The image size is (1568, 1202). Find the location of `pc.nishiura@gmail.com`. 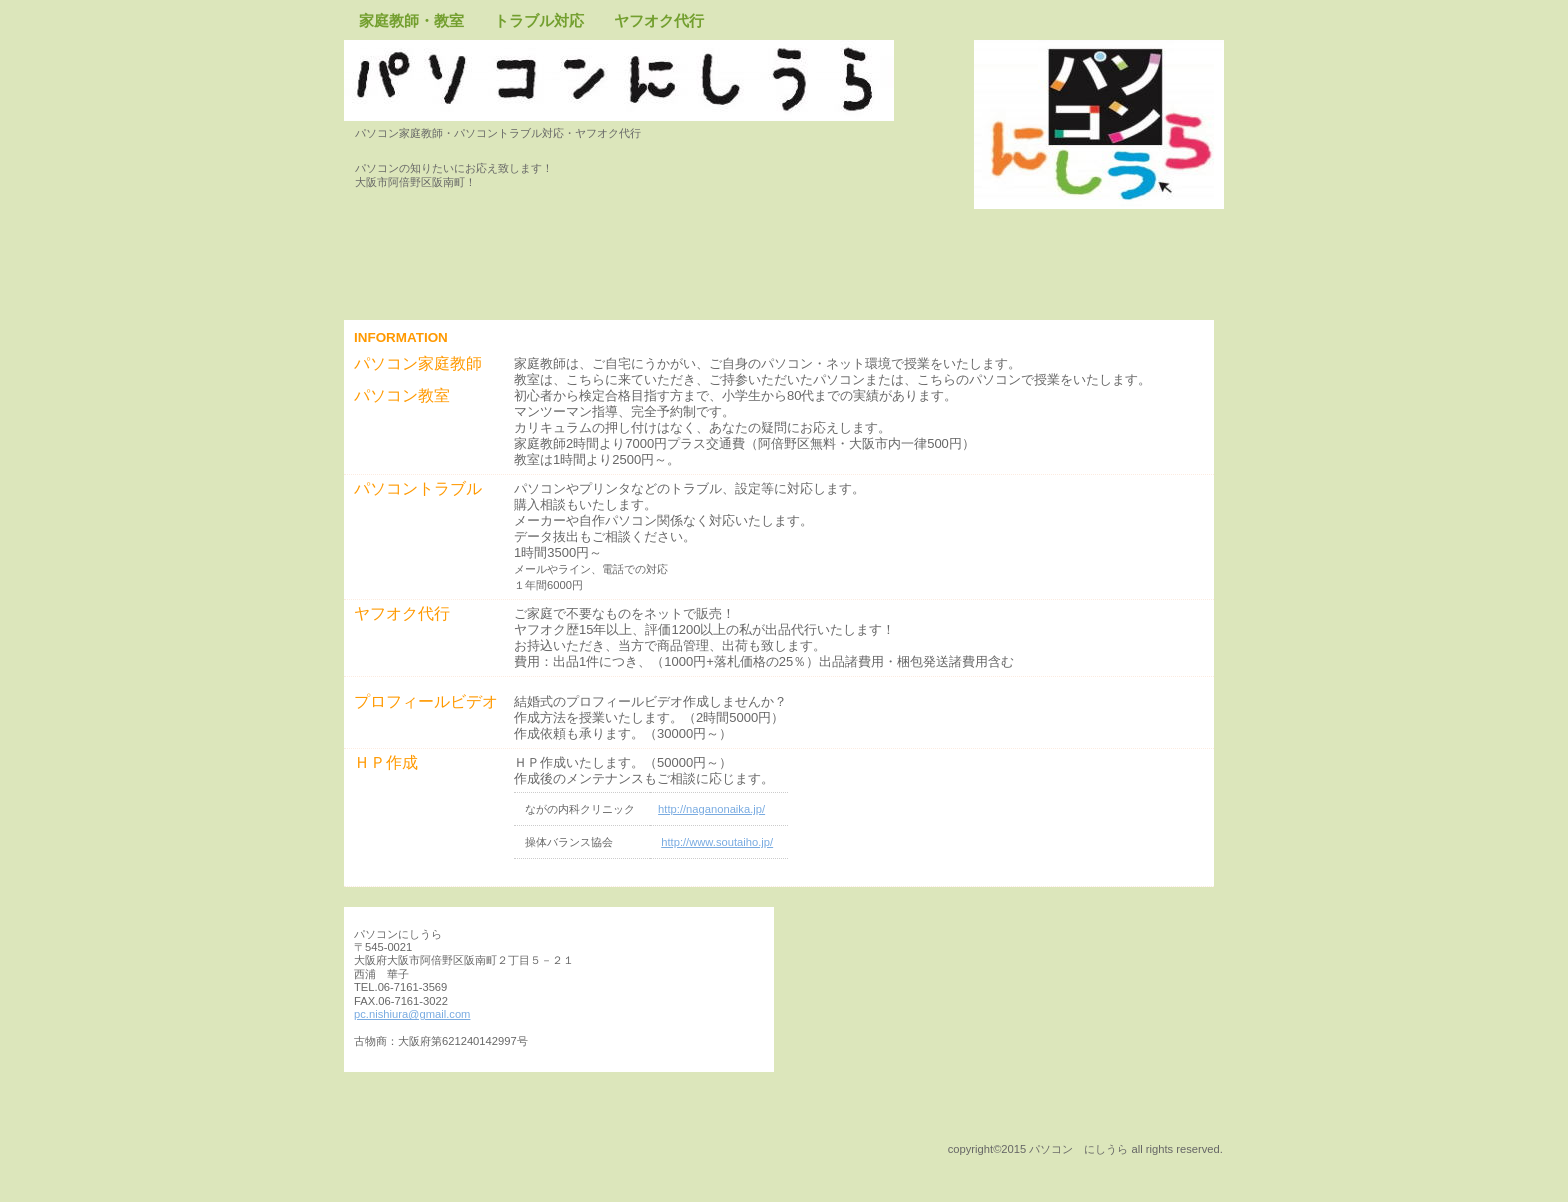

pc.nishiura@gmail.com is located at coordinates (412, 1014).